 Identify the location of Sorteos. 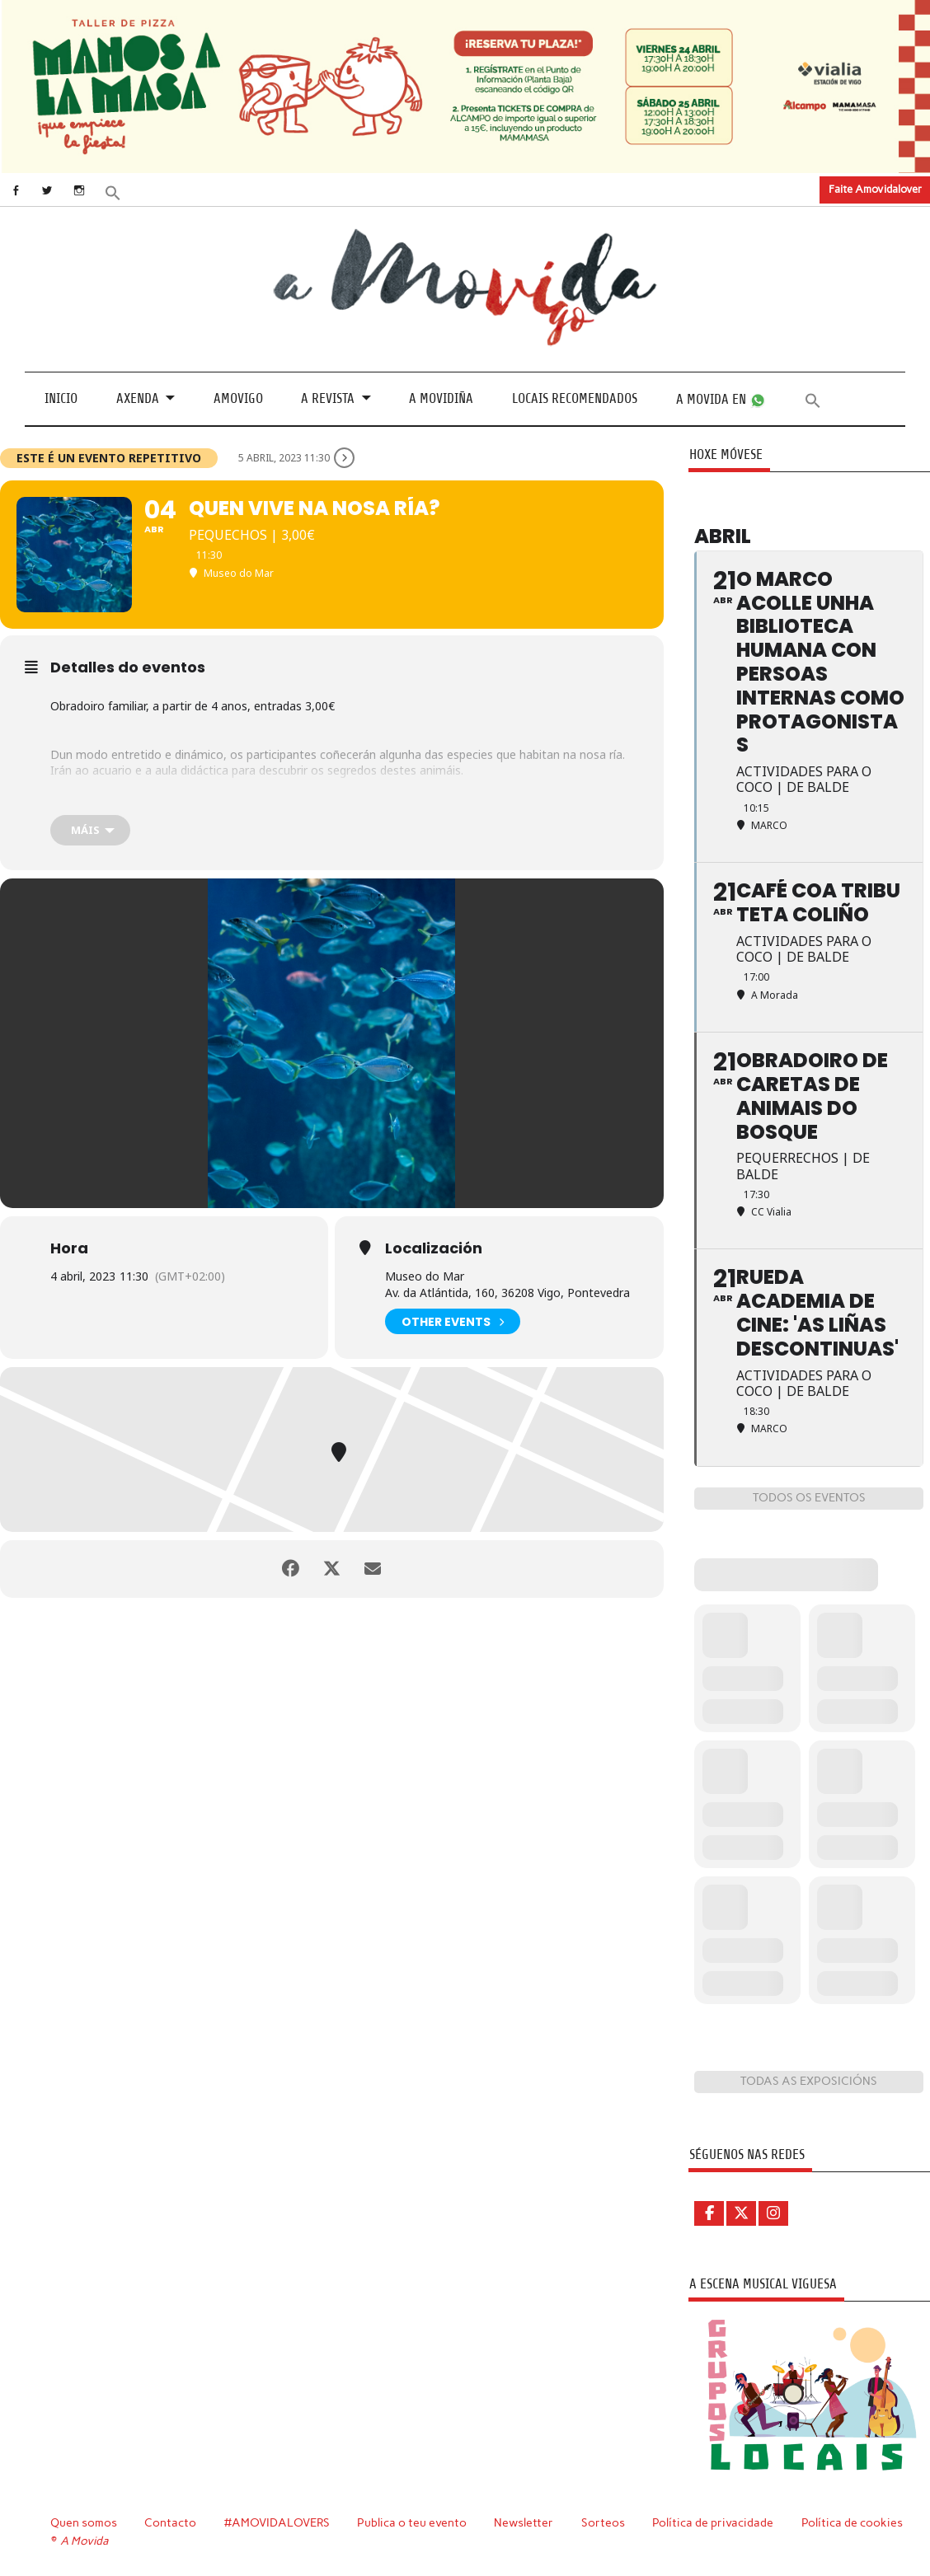
(603, 2522).